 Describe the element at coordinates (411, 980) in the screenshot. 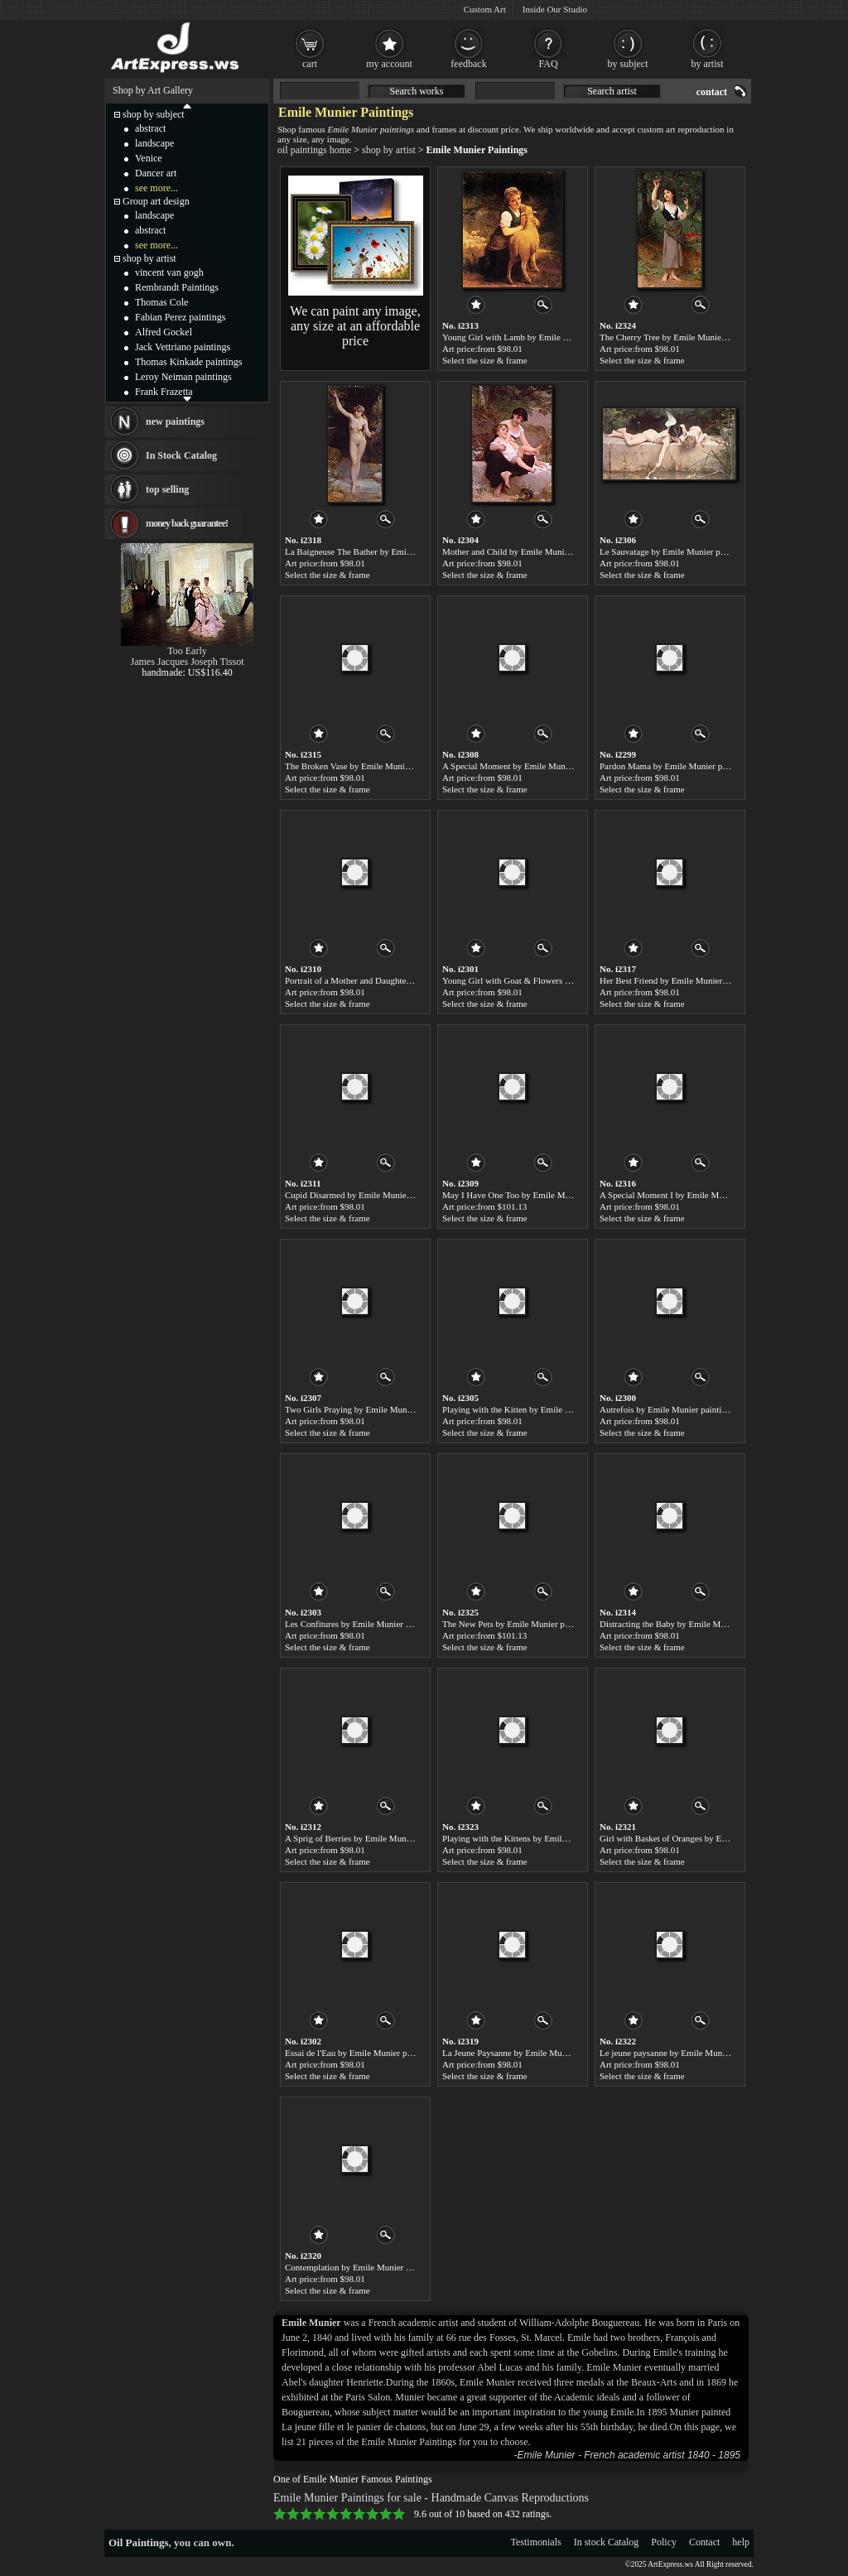

I see `Portrait of a Mother and Daughter by Emile Munier paintings for sale` at that location.